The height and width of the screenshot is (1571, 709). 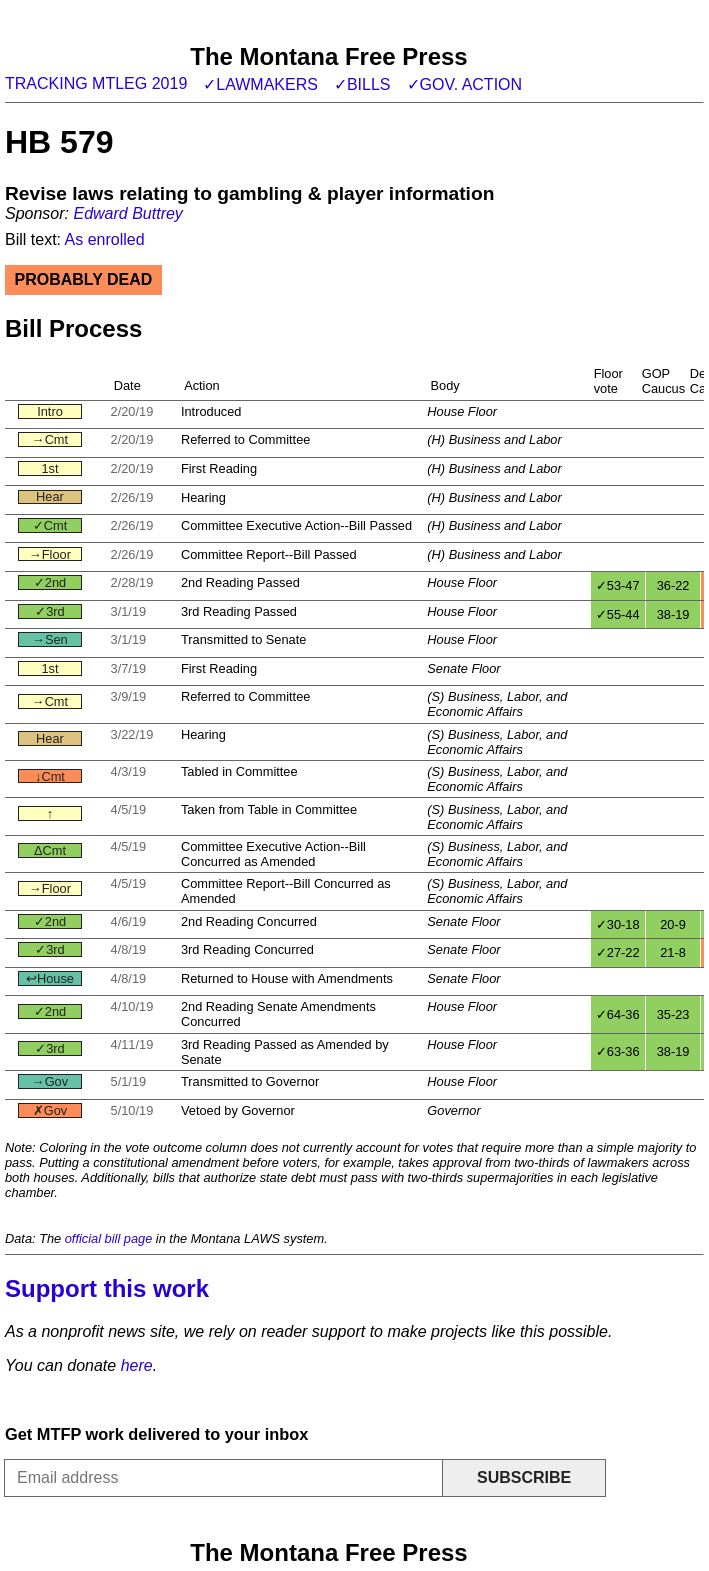 What do you see at coordinates (618, 614) in the screenshot?
I see `✓55-44` at bounding box center [618, 614].